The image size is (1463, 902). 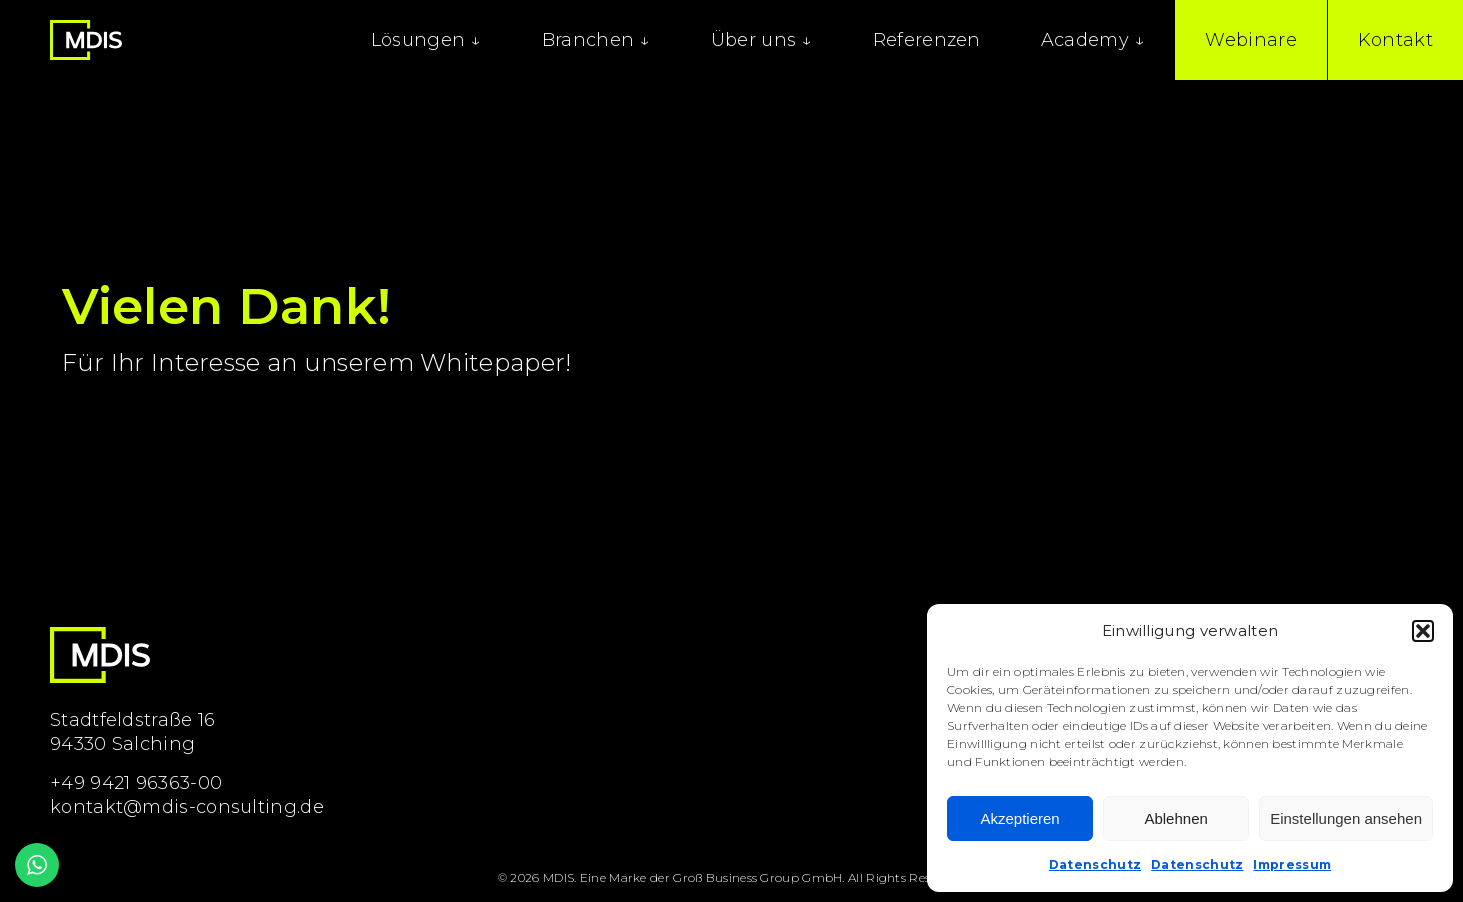 I want to click on Kontakt, so click(x=1395, y=40).